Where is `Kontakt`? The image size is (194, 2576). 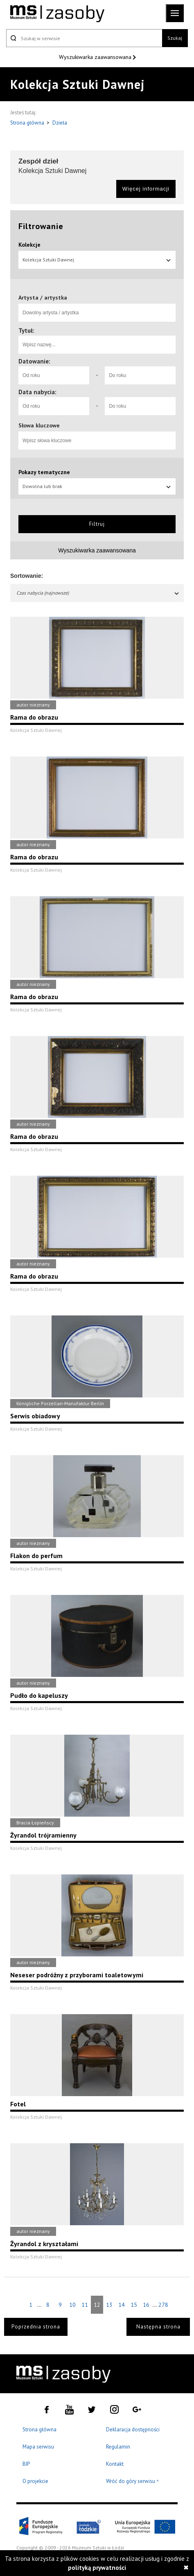
Kontakt is located at coordinates (115, 2463).